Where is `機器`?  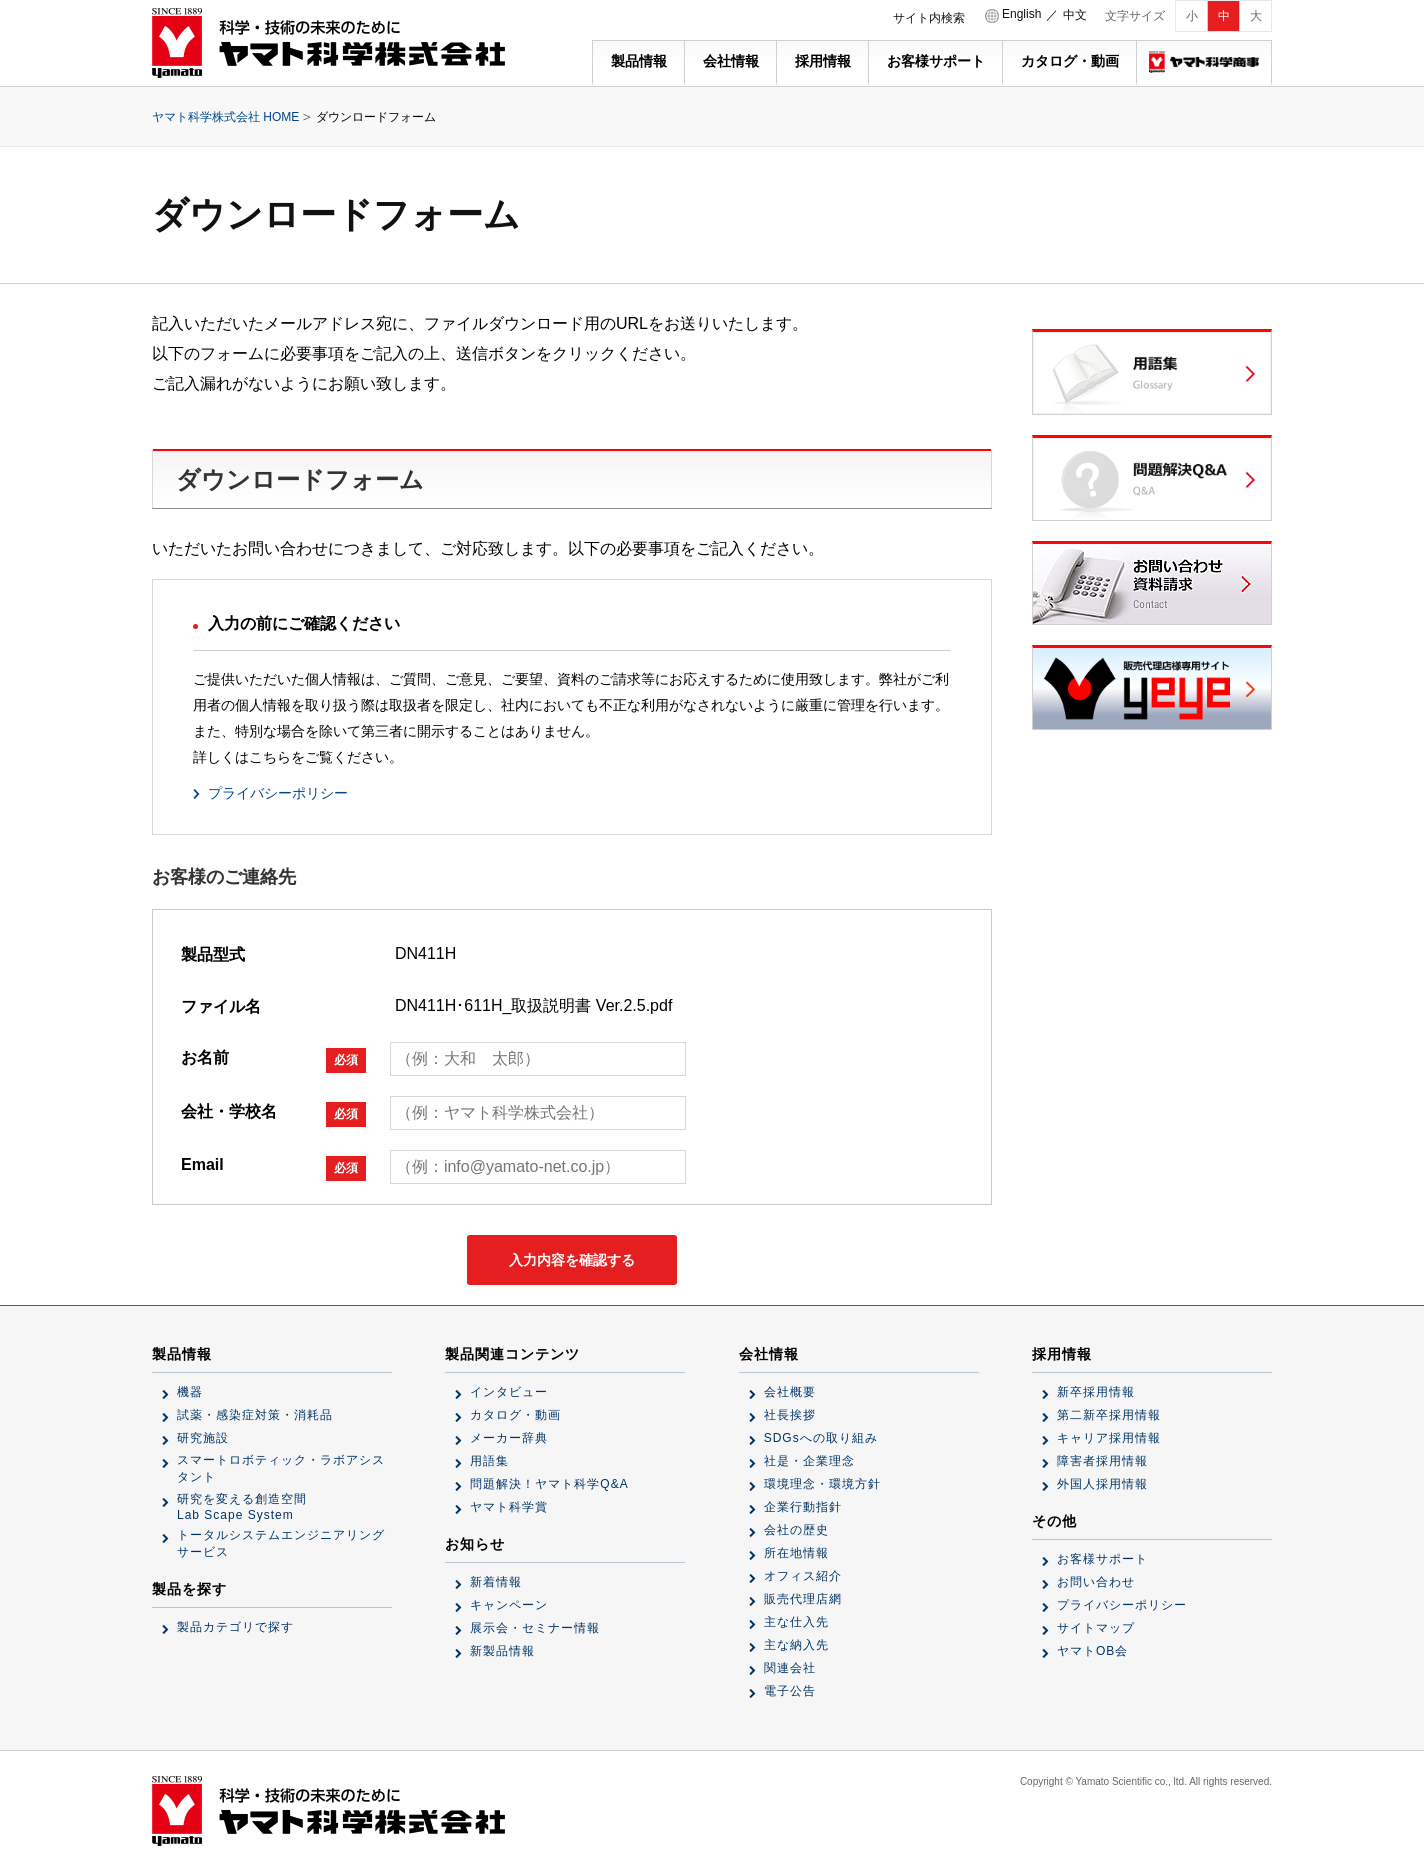 機器 is located at coordinates (190, 1392).